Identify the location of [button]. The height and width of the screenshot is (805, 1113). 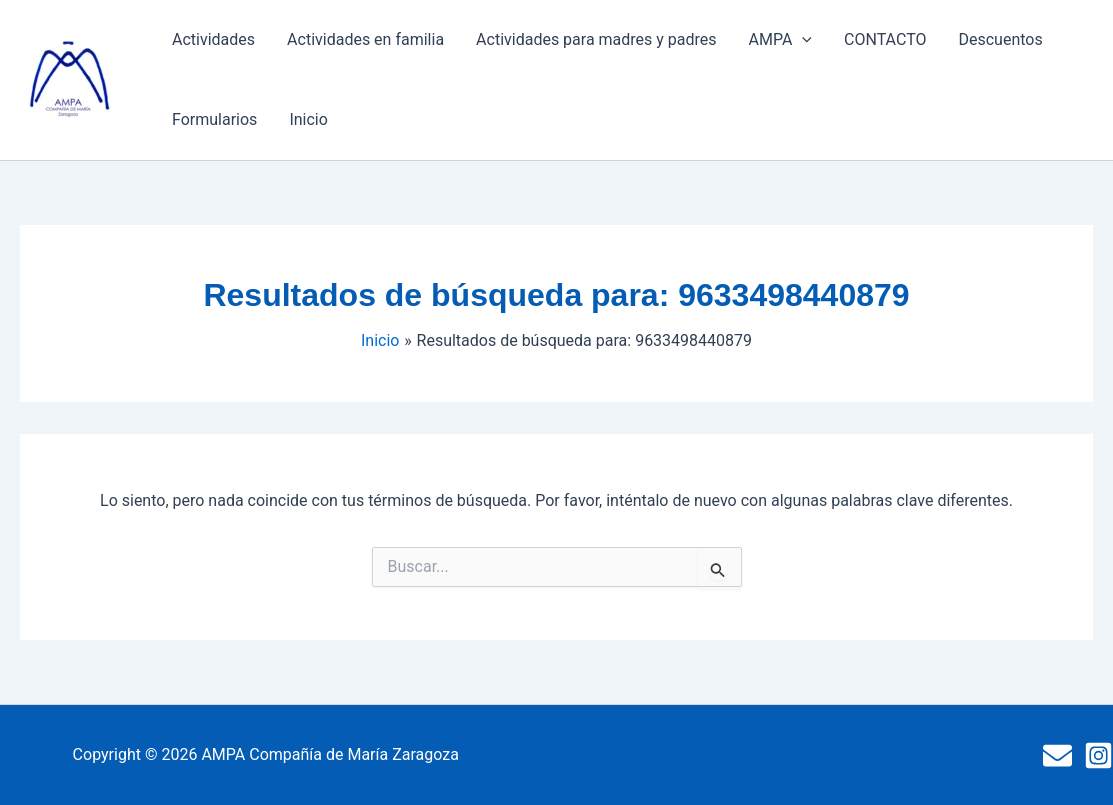
(802, 40).